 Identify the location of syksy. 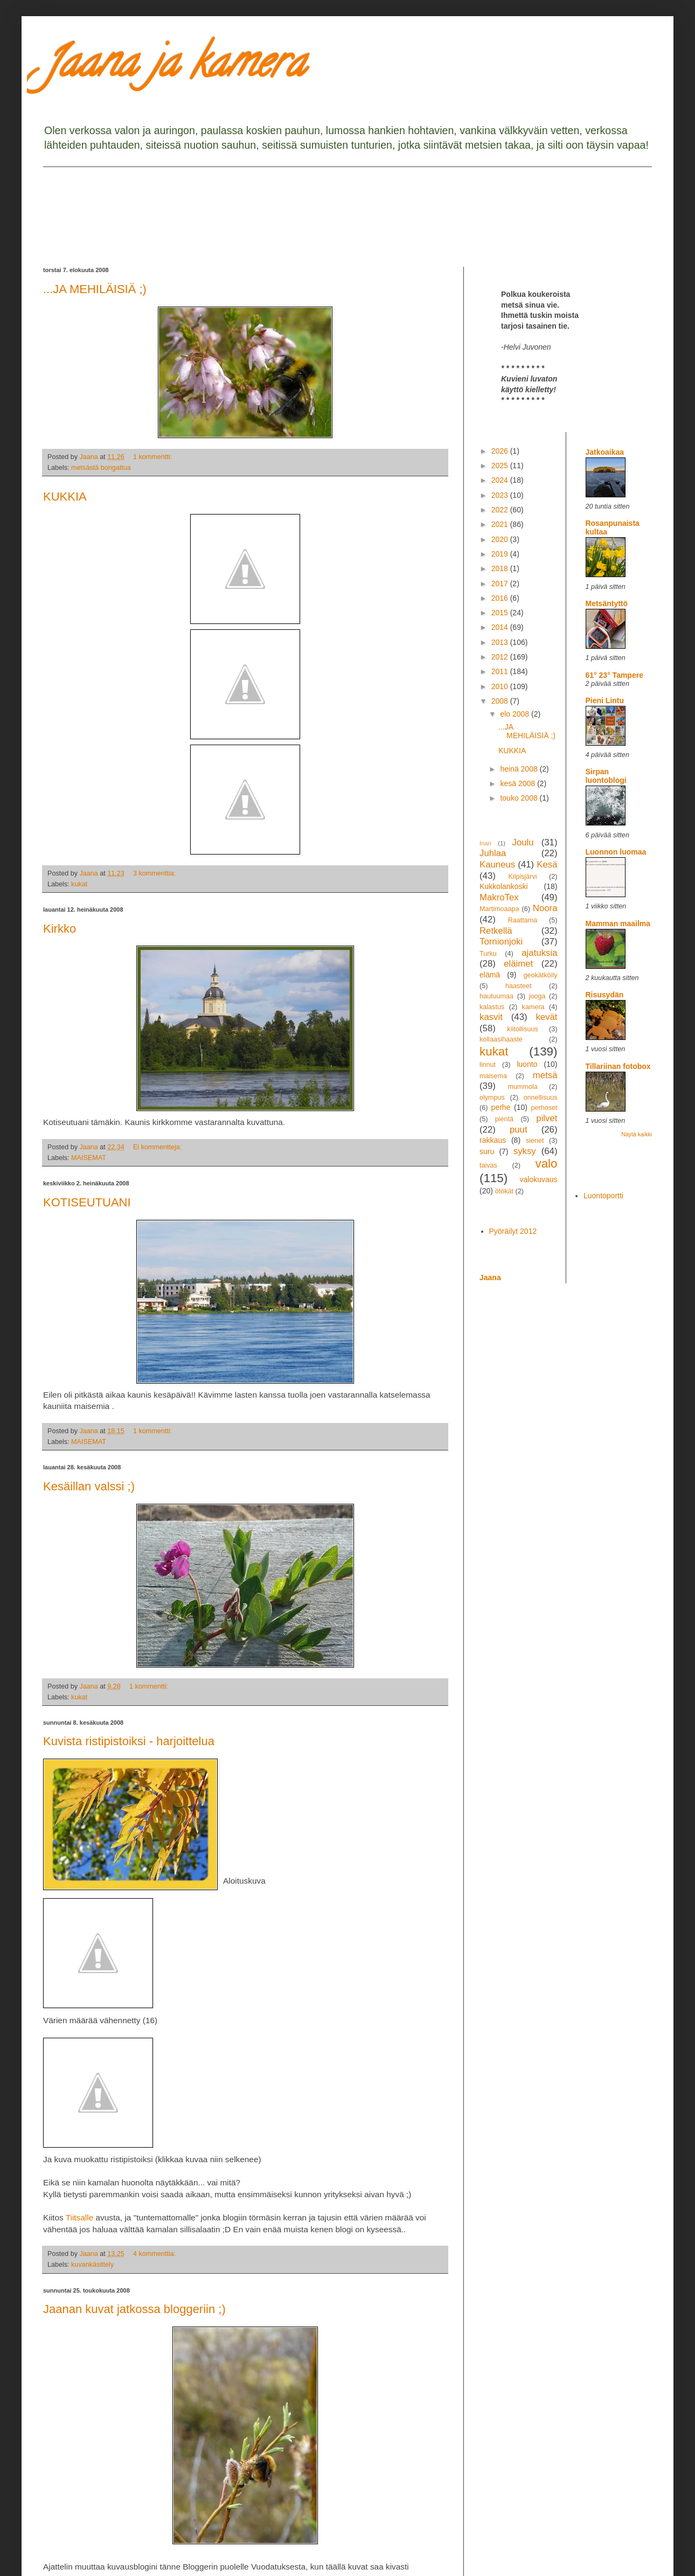
(524, 1151).